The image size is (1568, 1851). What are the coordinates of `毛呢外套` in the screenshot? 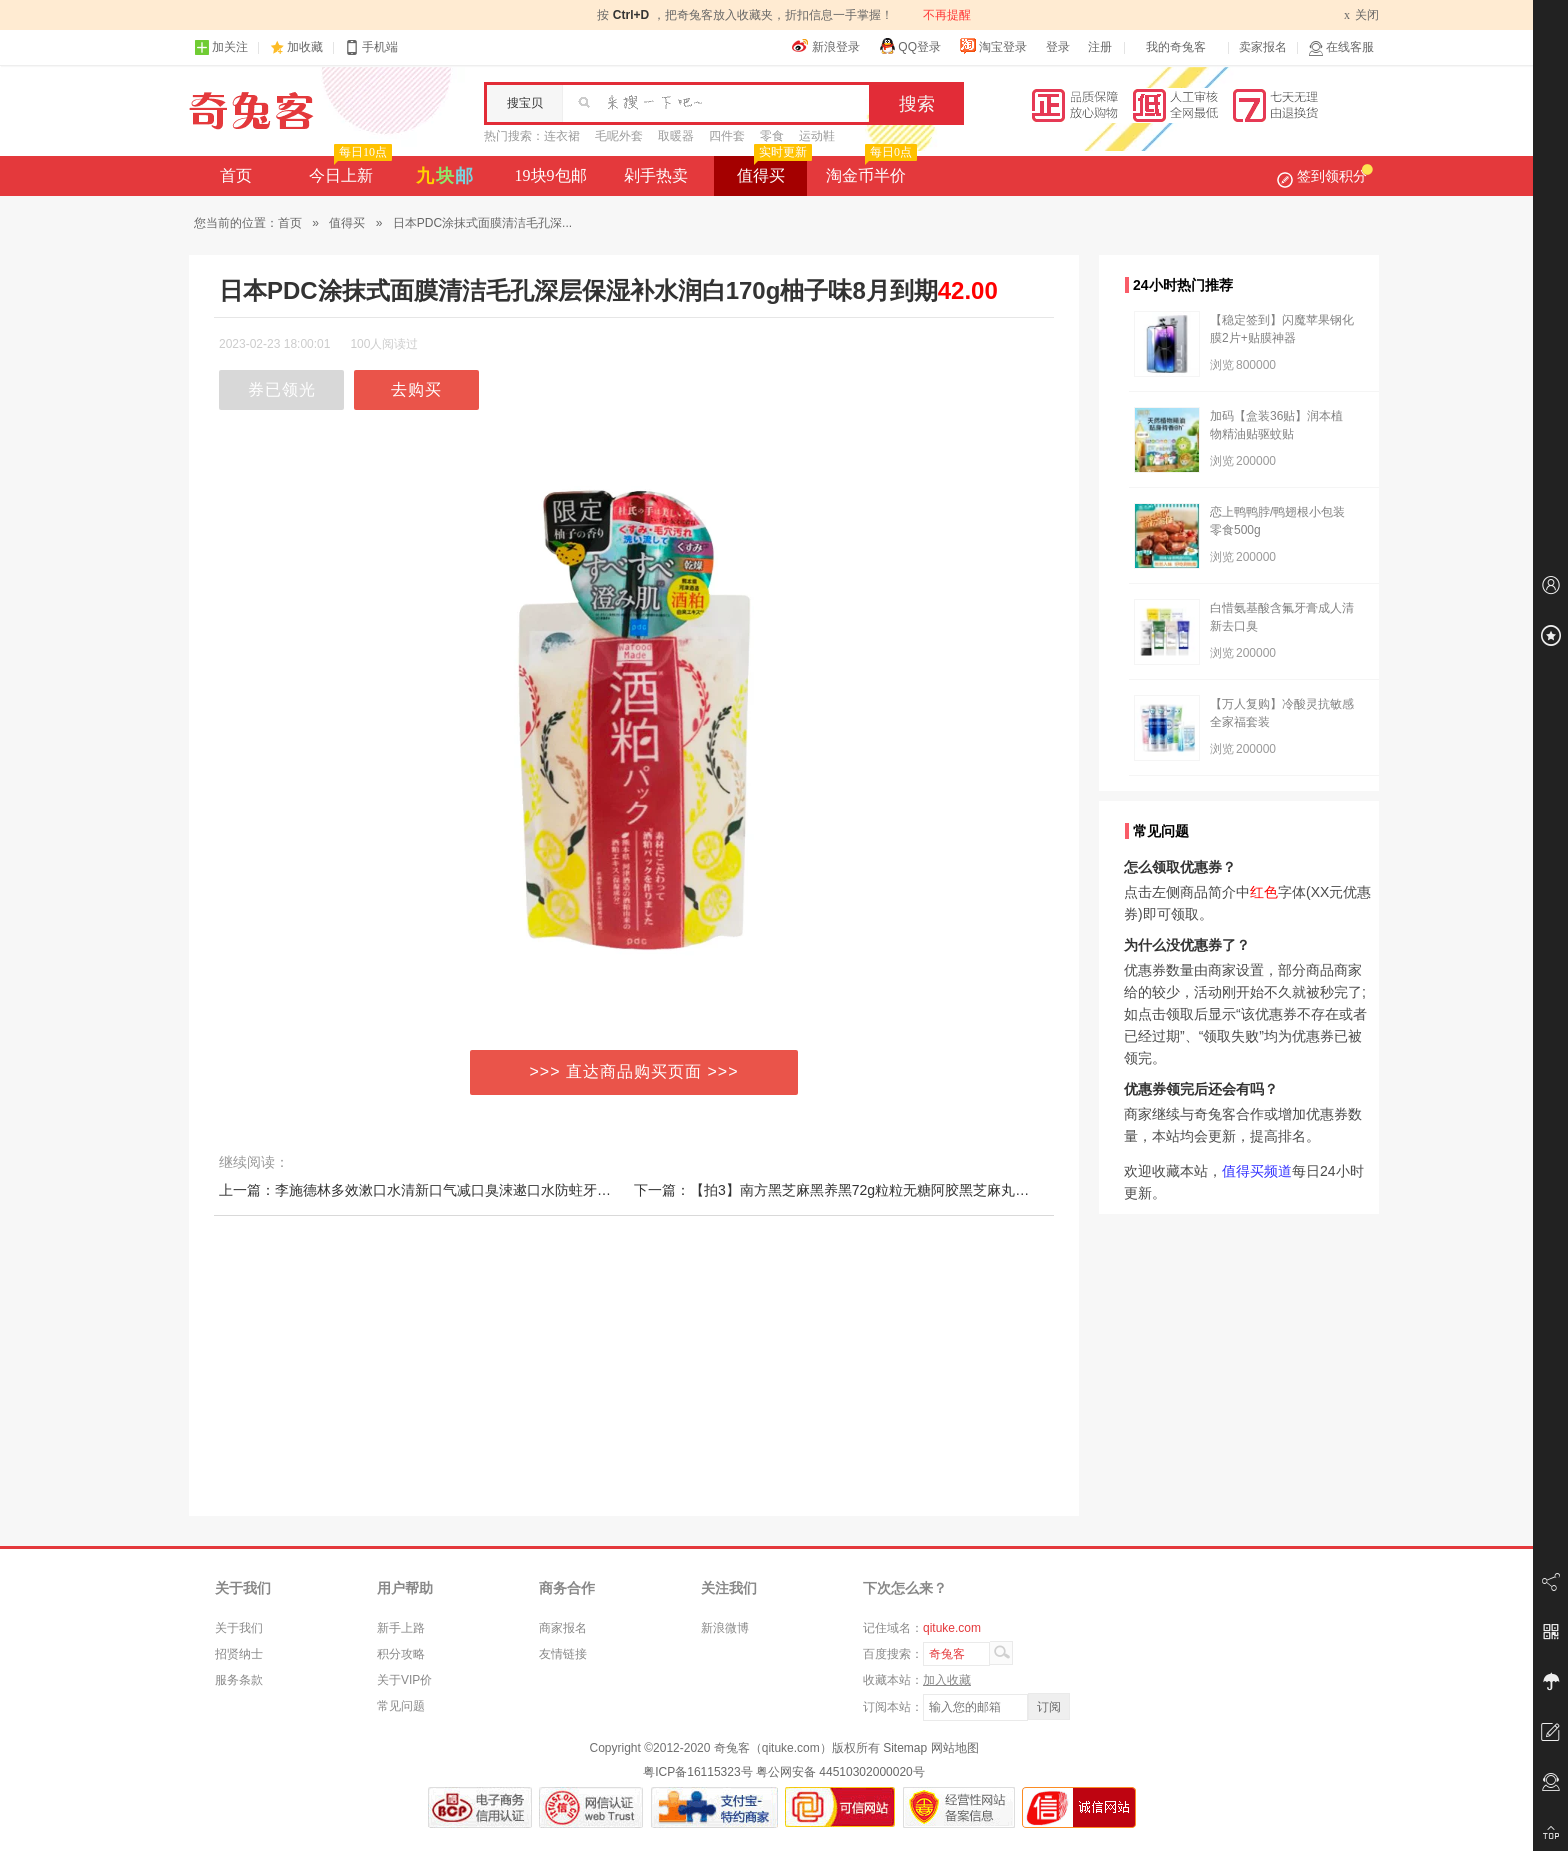 It's located at (619, 136).